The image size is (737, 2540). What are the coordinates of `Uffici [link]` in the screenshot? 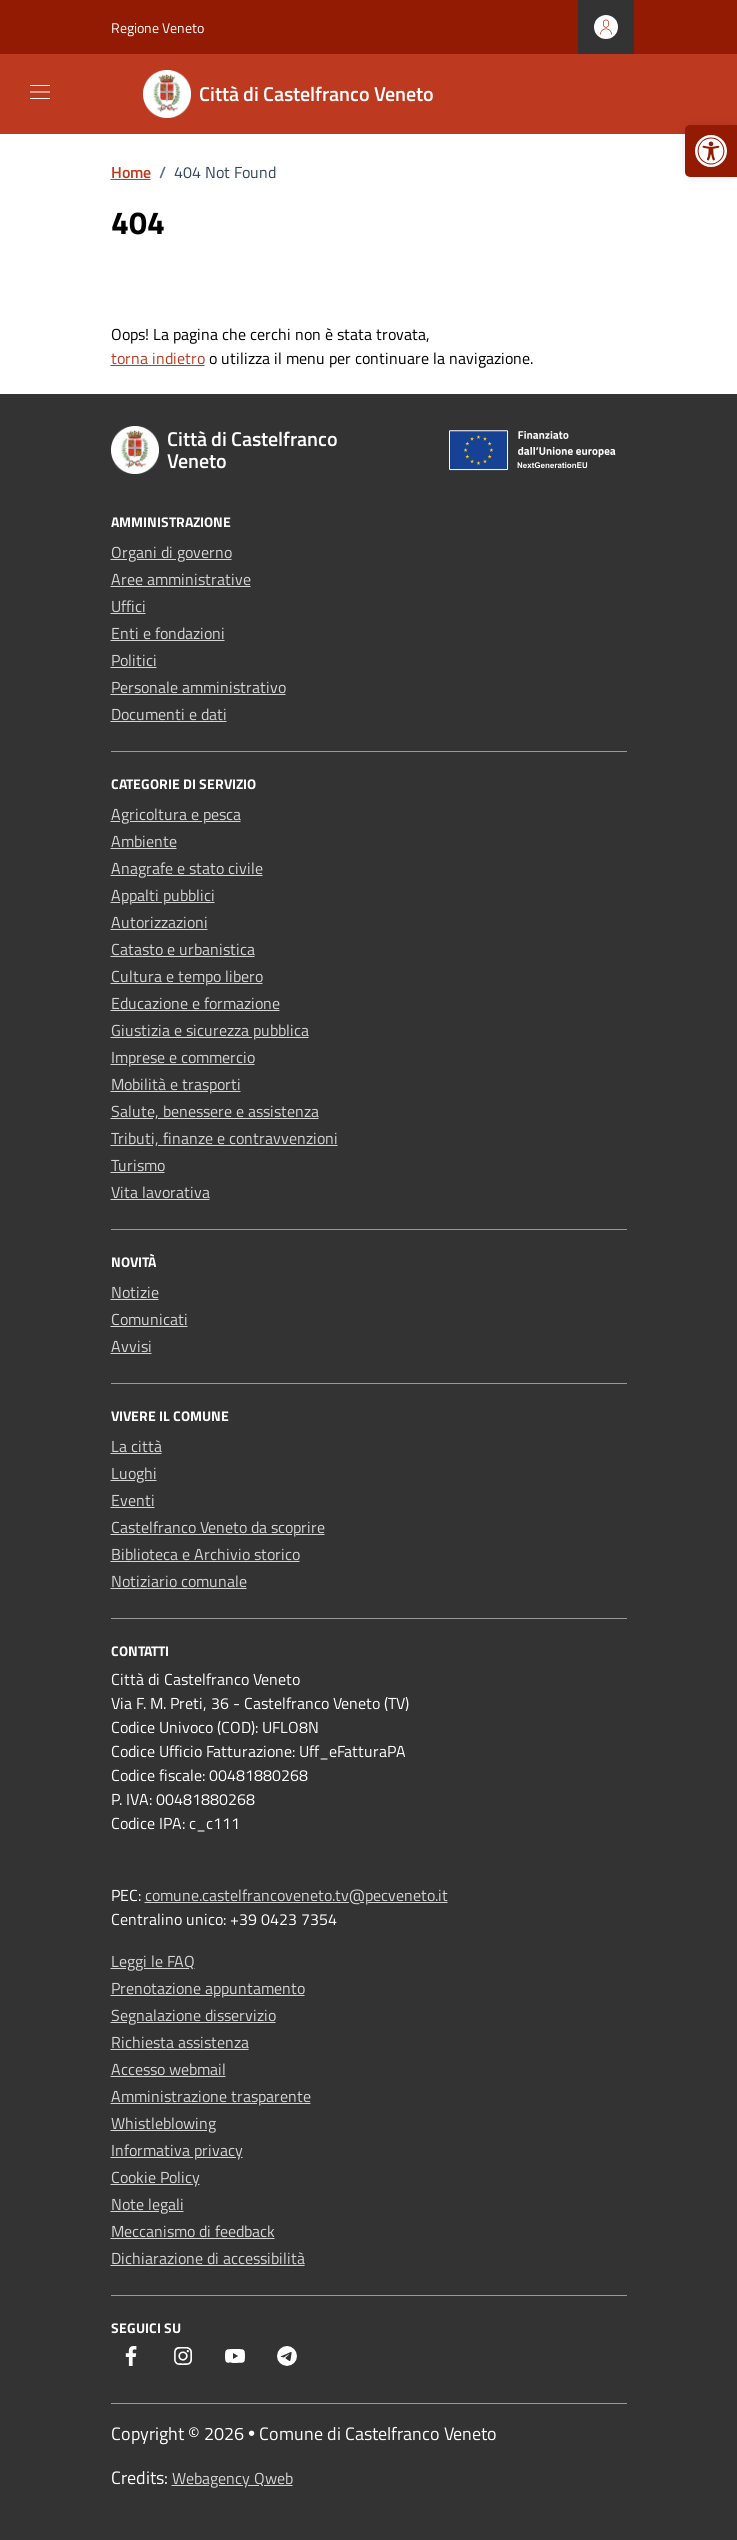 It's located at (128, 606).